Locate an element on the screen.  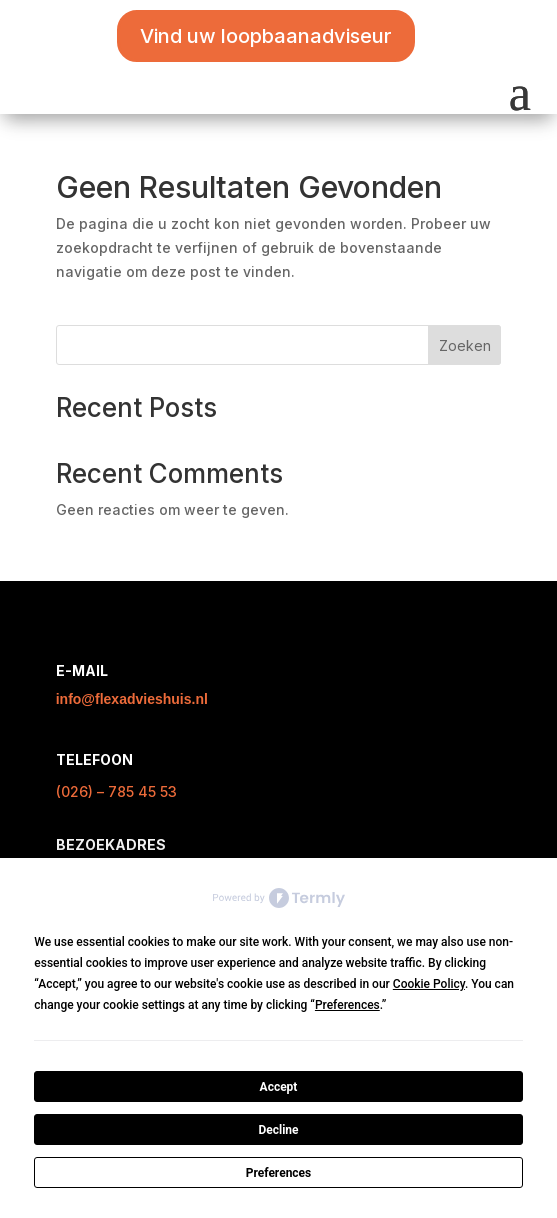
Cookie Policy [button] is located at coordinates (429, 984).